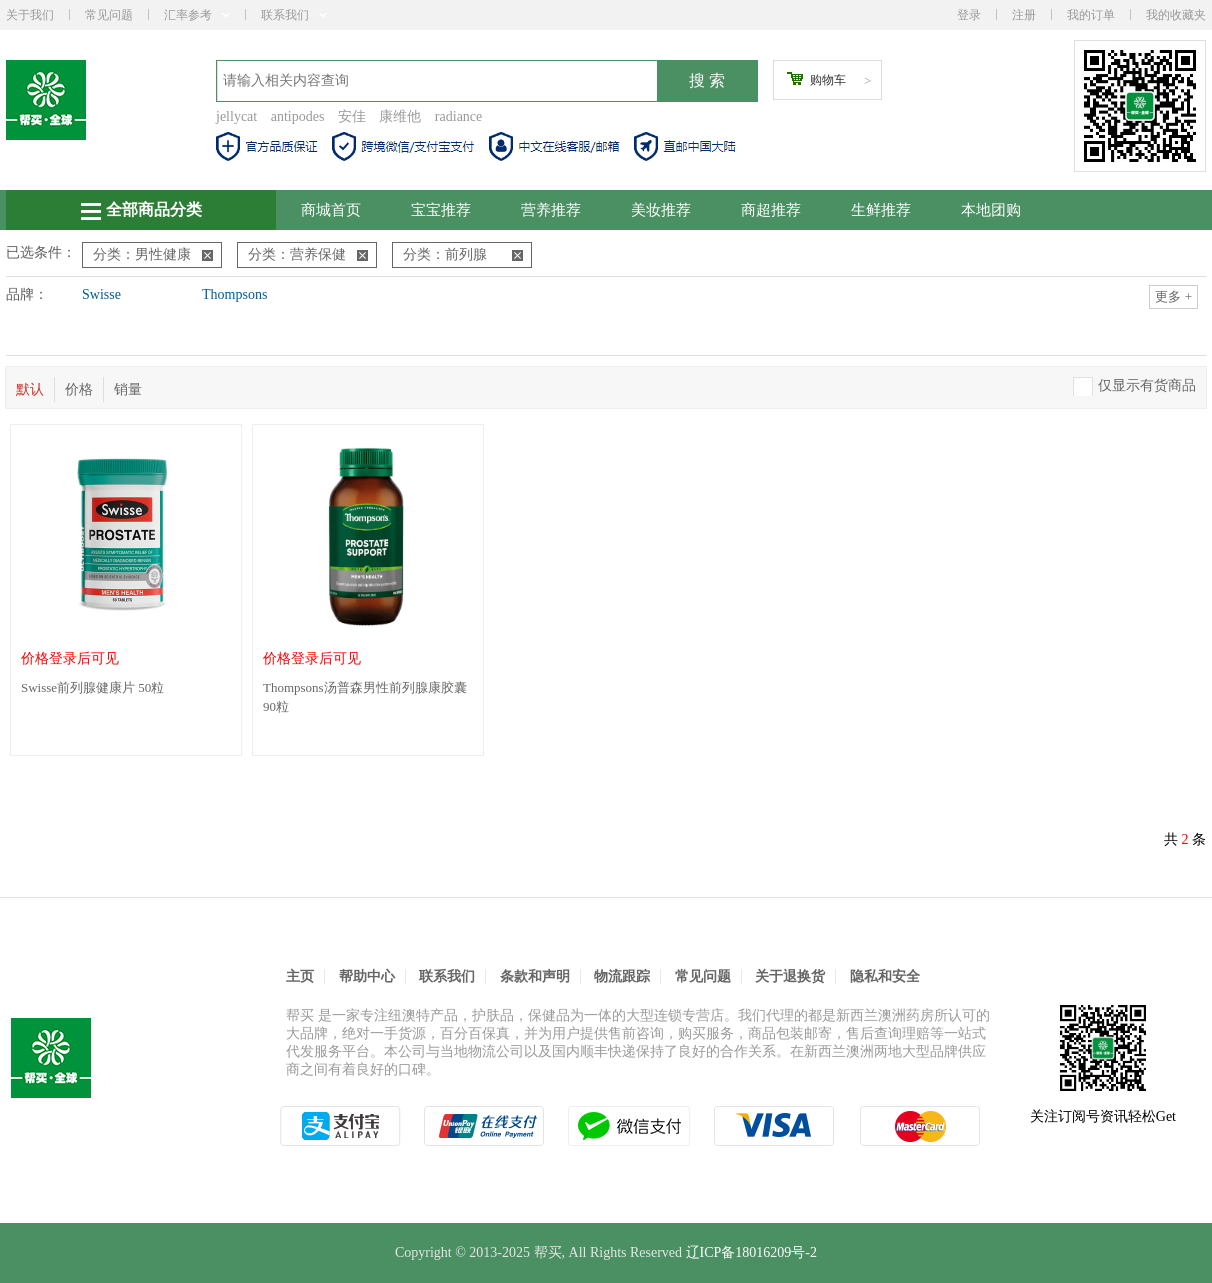 Image resolution: width=1212 pixels, height=1283 pixels. I want to click on 隐私和安全, so click(885, 976).